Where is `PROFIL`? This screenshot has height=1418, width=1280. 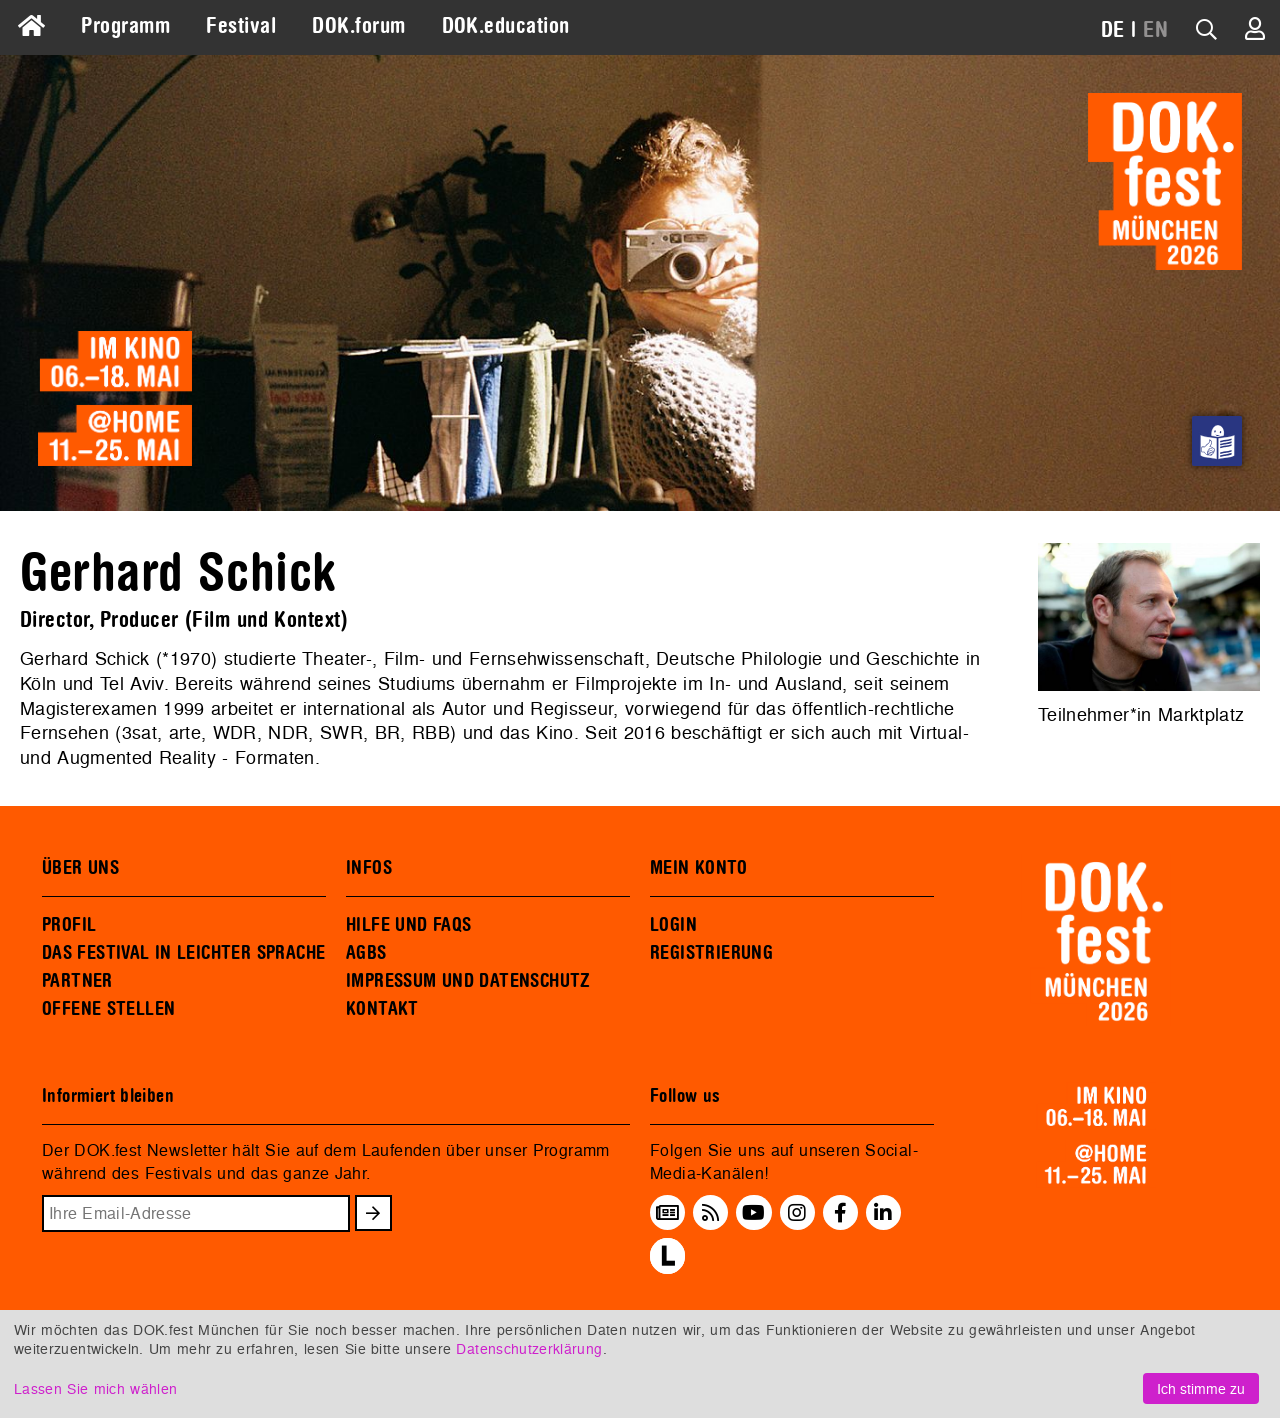 PROFIL is located at coordinates (69, 925).